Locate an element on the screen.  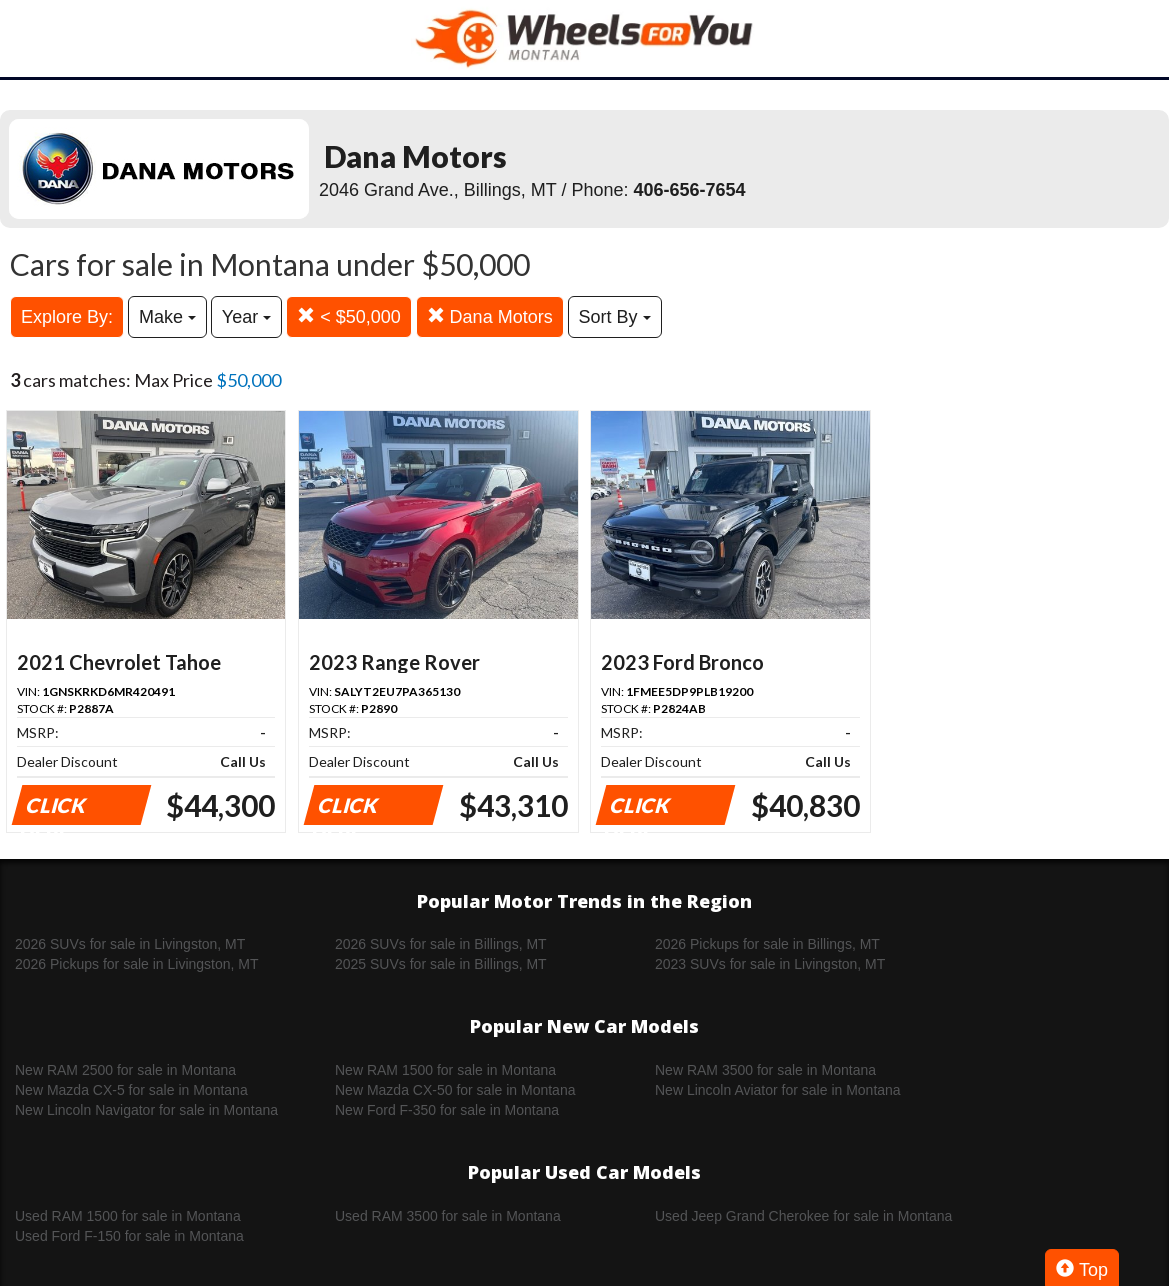
New Ford F-350 for sale in Montana is located at coordinates (447, 1110).